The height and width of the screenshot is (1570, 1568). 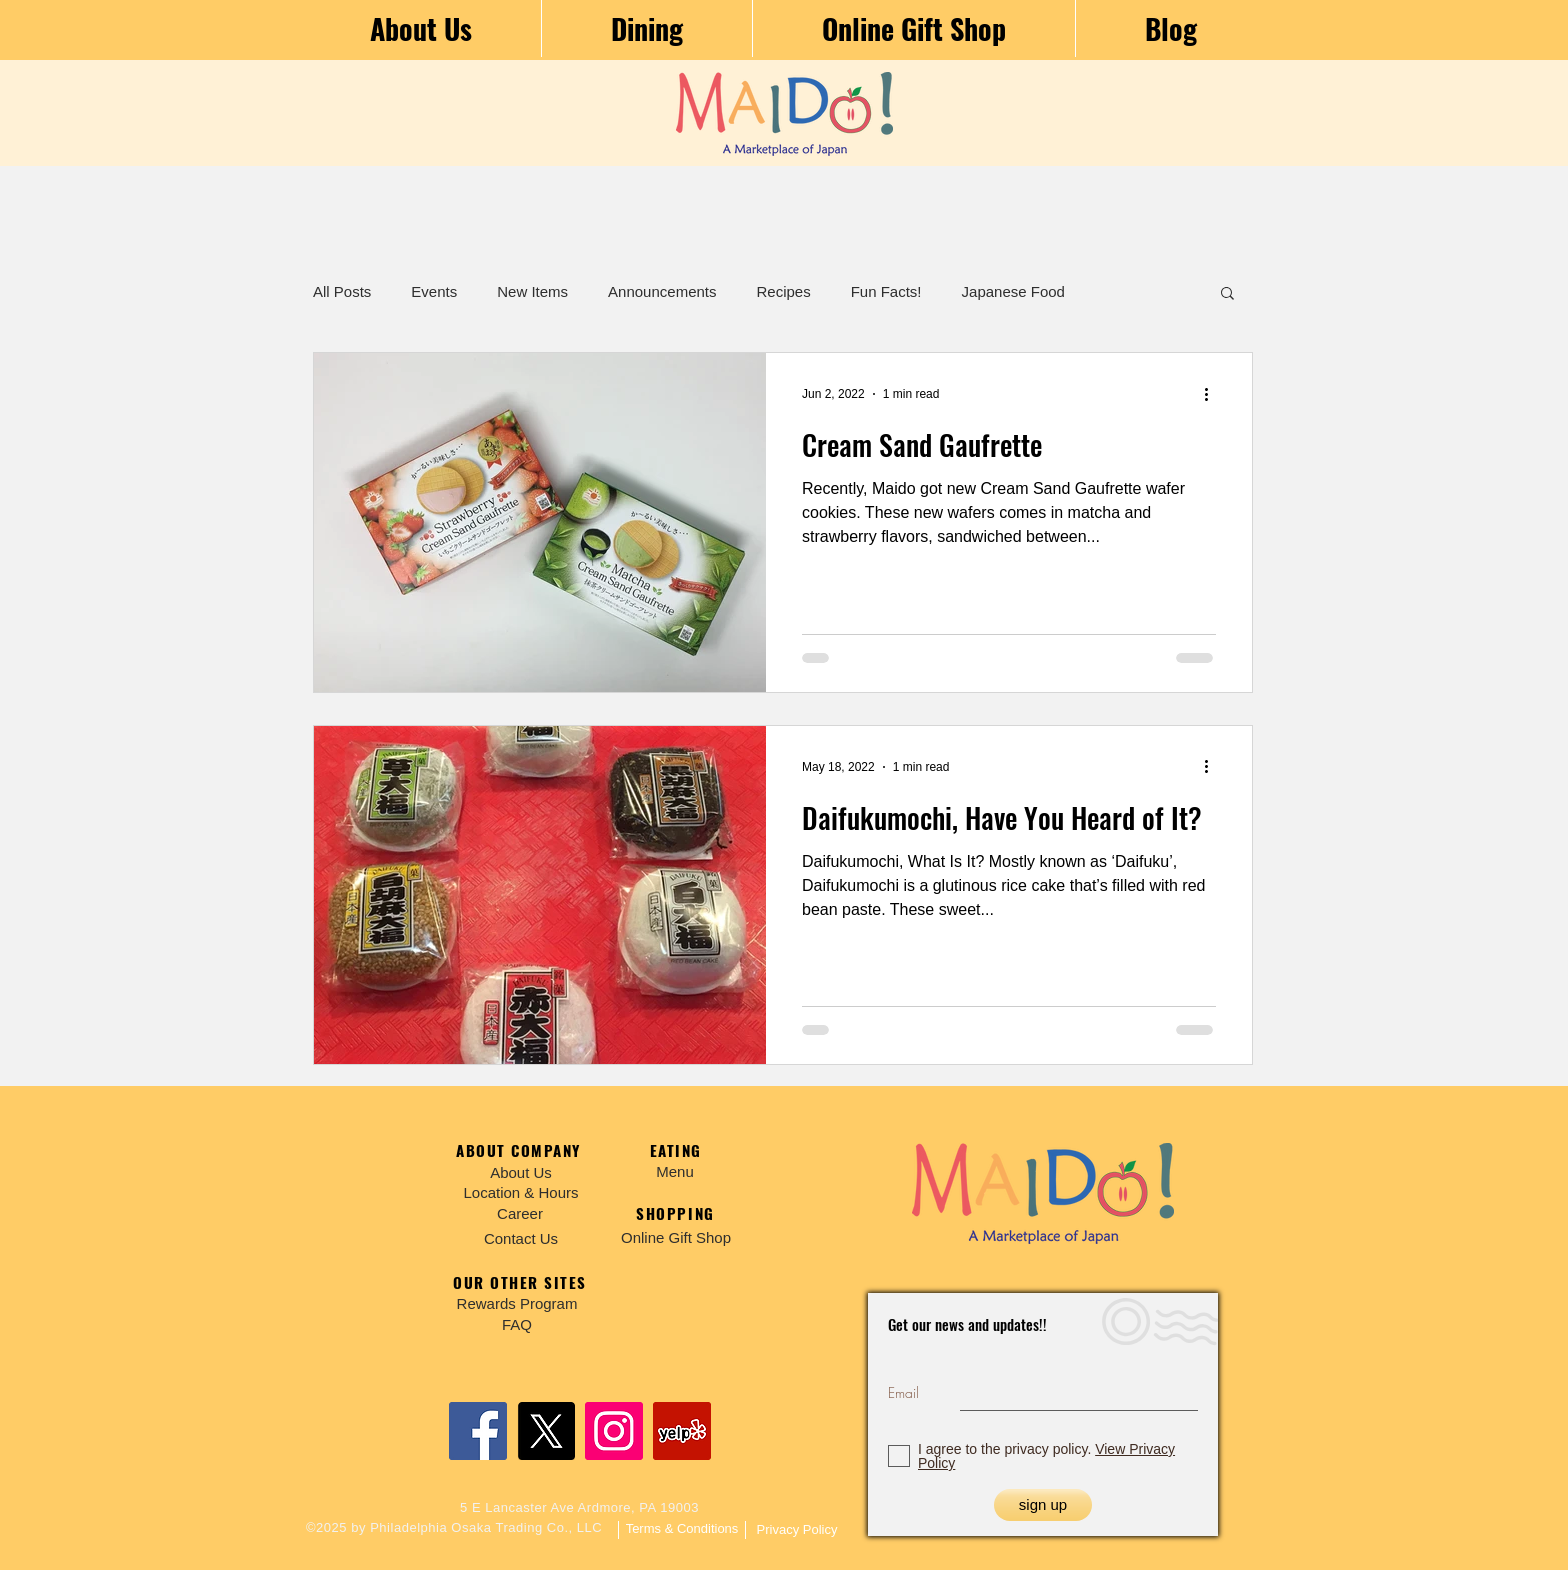 What do you see at coordinates (342, 291) in the screenshot?
I see `All Posts` at bounding box center [342, 291].